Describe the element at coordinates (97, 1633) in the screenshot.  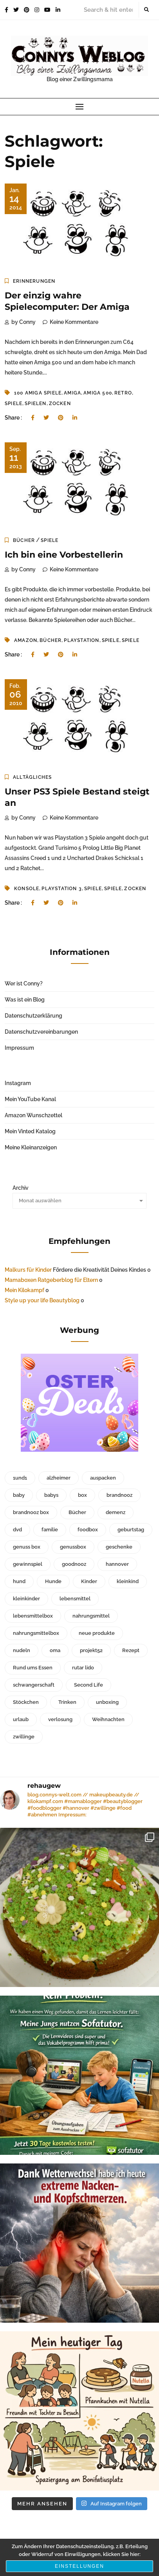
I see `neue produkte [neue produkte (95 Einträge)]` at that location.